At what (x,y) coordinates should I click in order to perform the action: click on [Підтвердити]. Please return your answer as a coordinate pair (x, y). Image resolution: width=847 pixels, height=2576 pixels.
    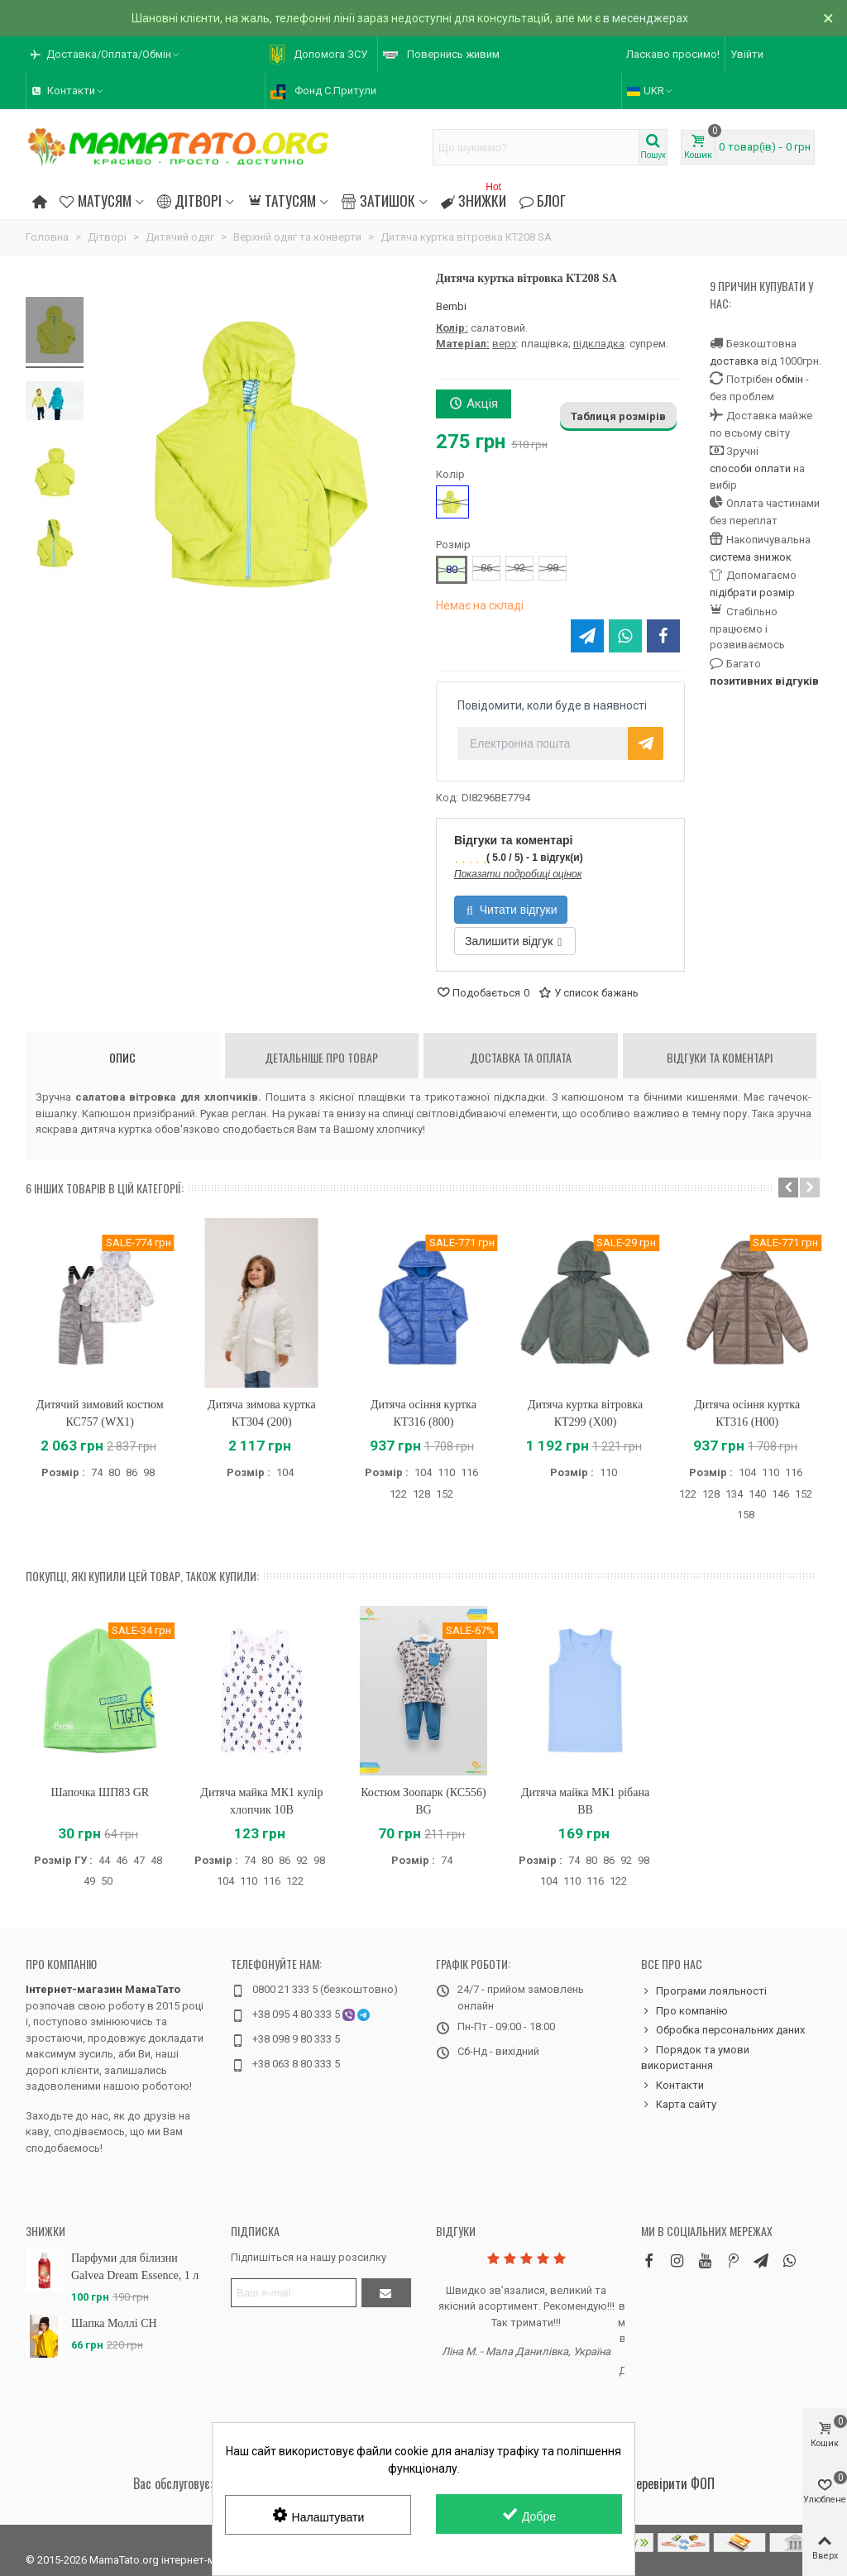
    Looking at the image, I should click on (386, 2292).